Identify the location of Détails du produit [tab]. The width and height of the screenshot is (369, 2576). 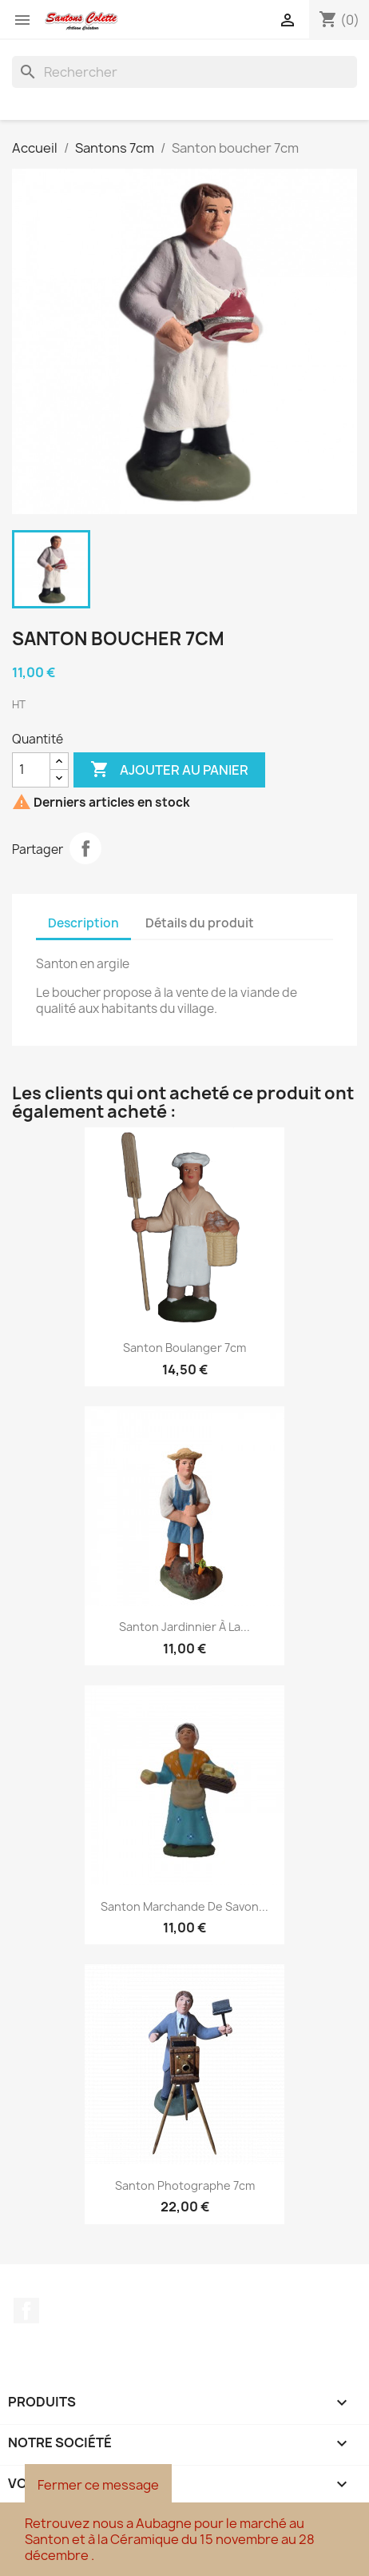
(199, 923).